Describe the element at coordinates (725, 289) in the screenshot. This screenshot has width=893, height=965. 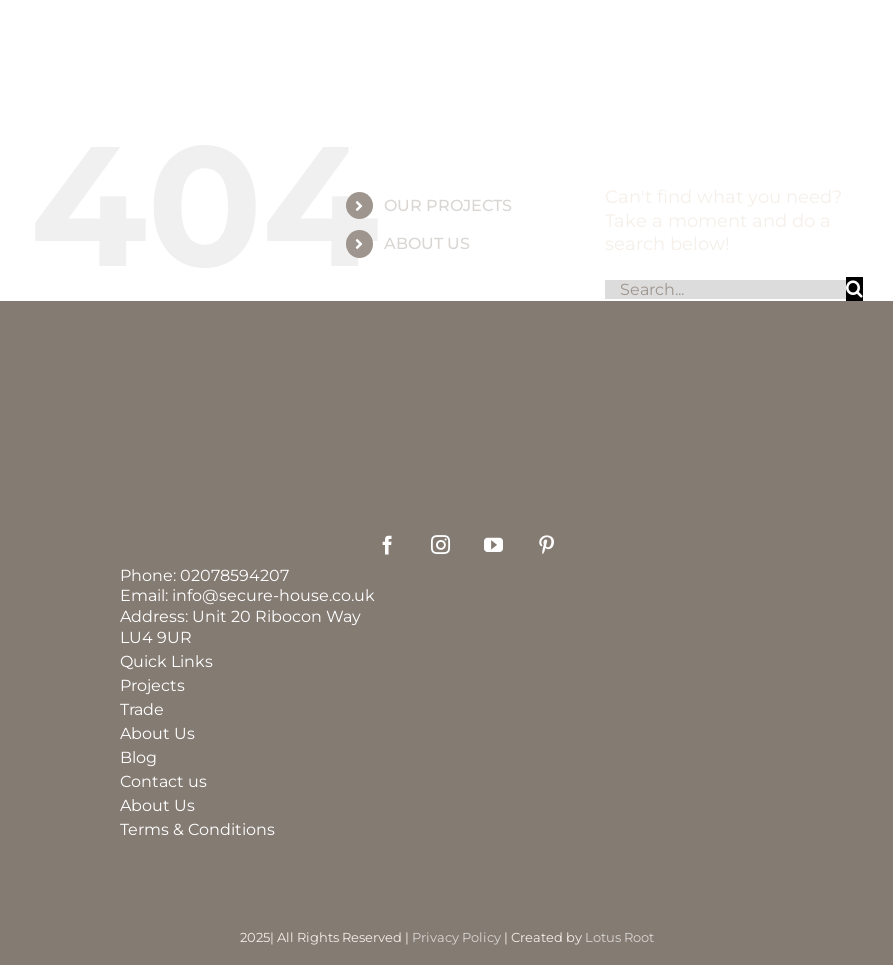
I see `[Search...]` at that location.